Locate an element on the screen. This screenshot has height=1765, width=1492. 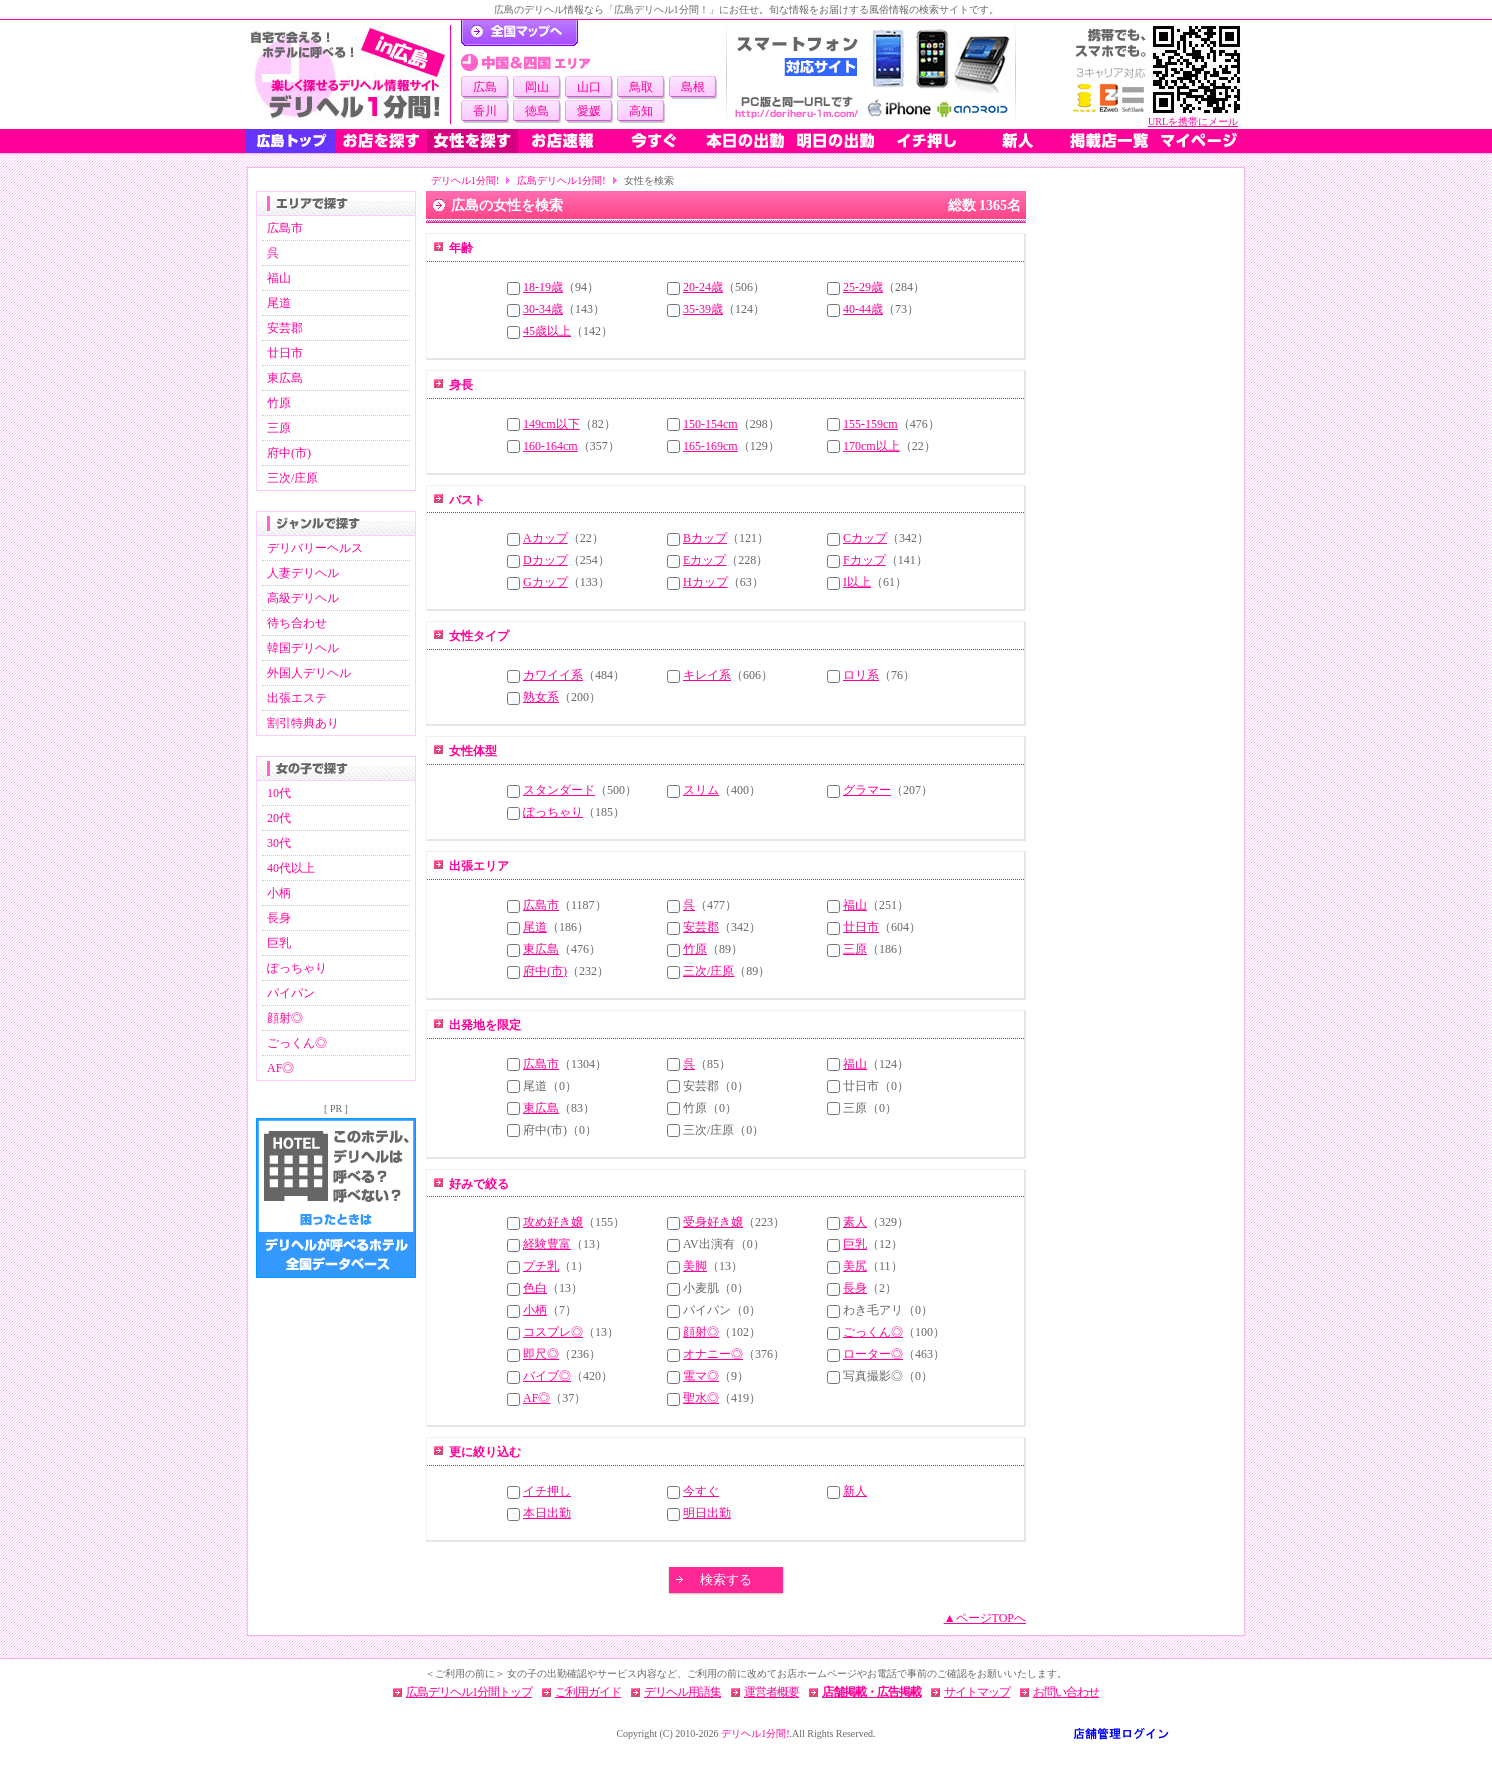
今すぐ is located at coordinates (701, 1491).